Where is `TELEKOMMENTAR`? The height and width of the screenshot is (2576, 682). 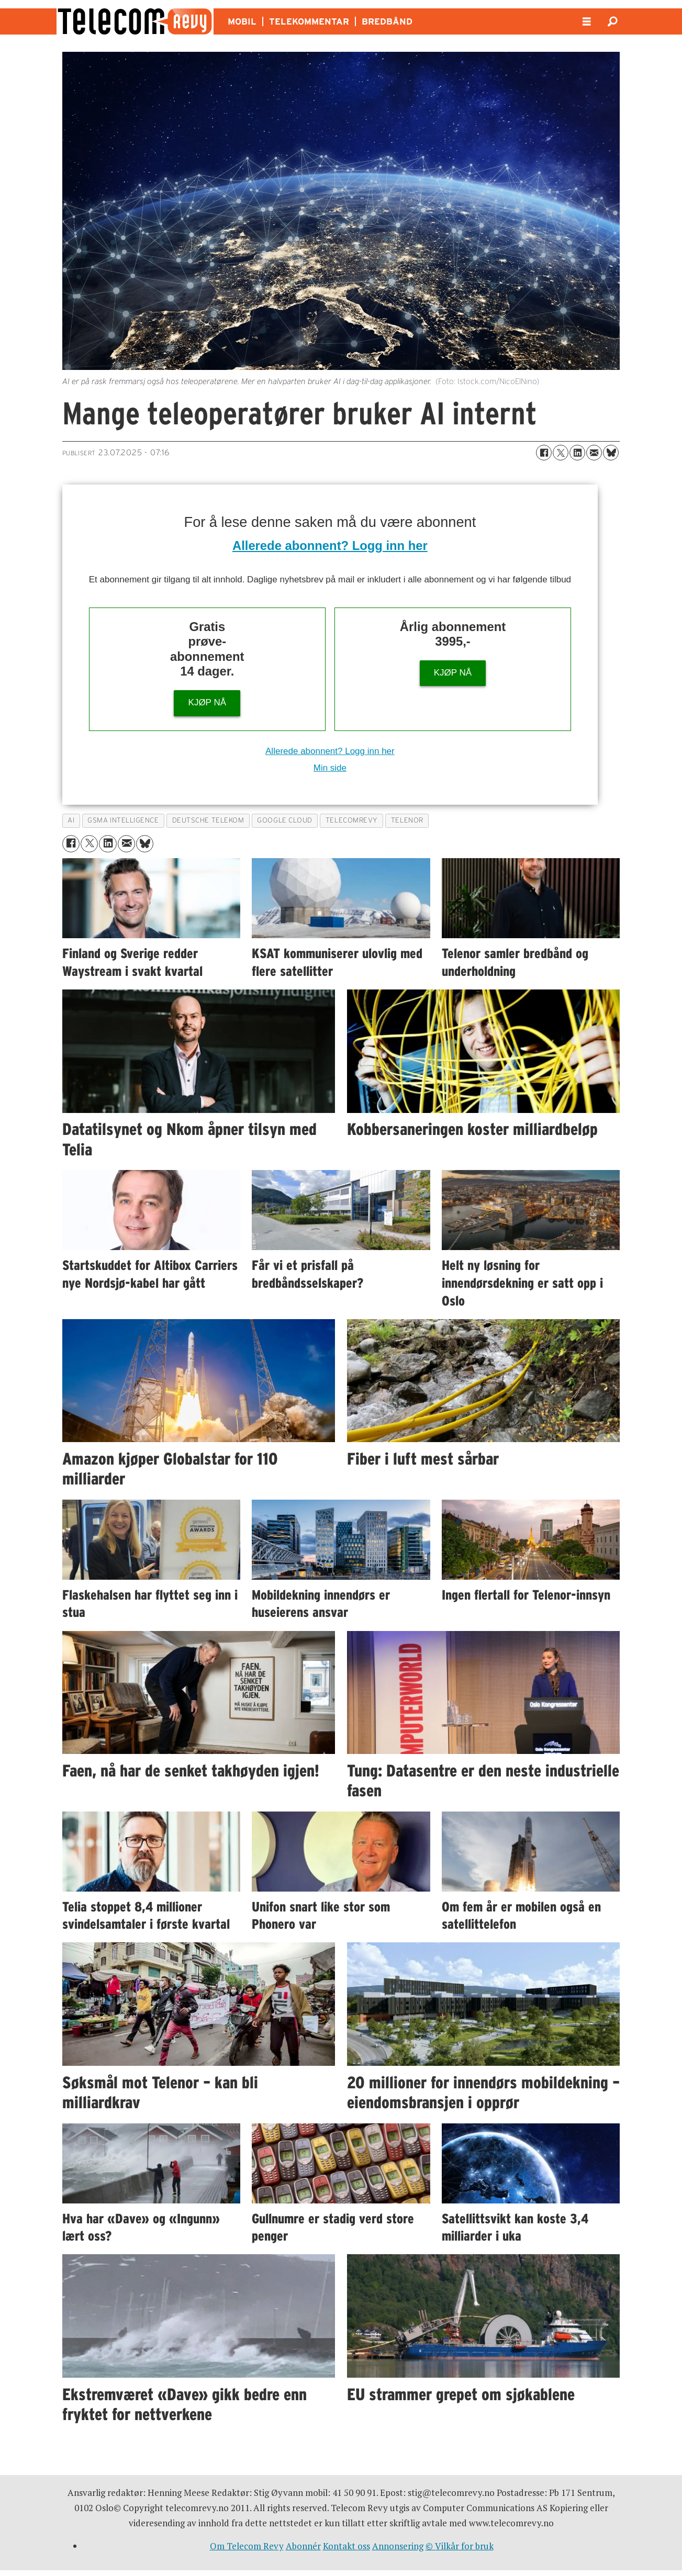
TELEKOMMENTAR is located at coordinates (309, 21).